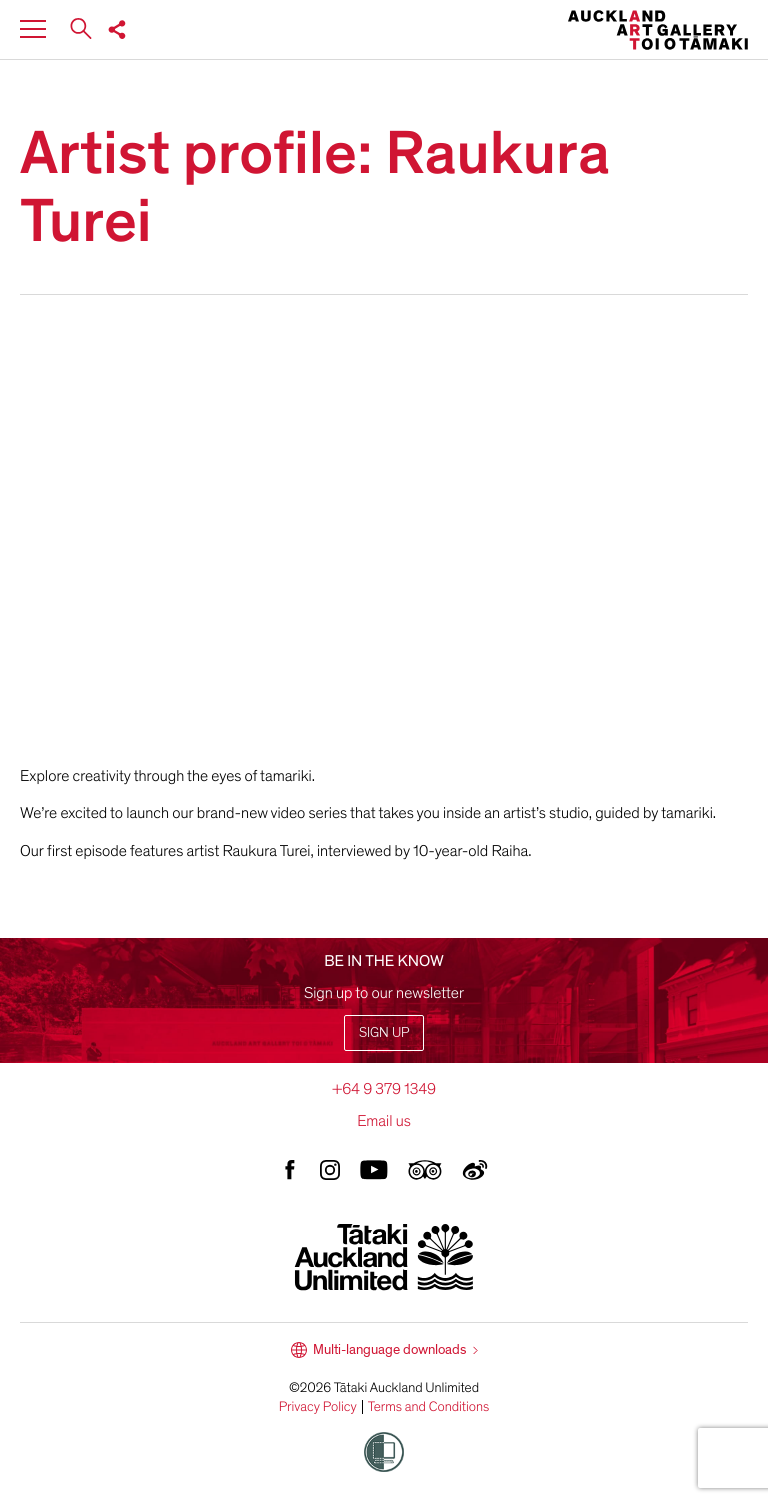 This screenshot has height=1502, width=768. What do you see at coordinates (318, 1407) in the screenshot?
I see `Privacy Policy` at bounding box center [318, 1407].